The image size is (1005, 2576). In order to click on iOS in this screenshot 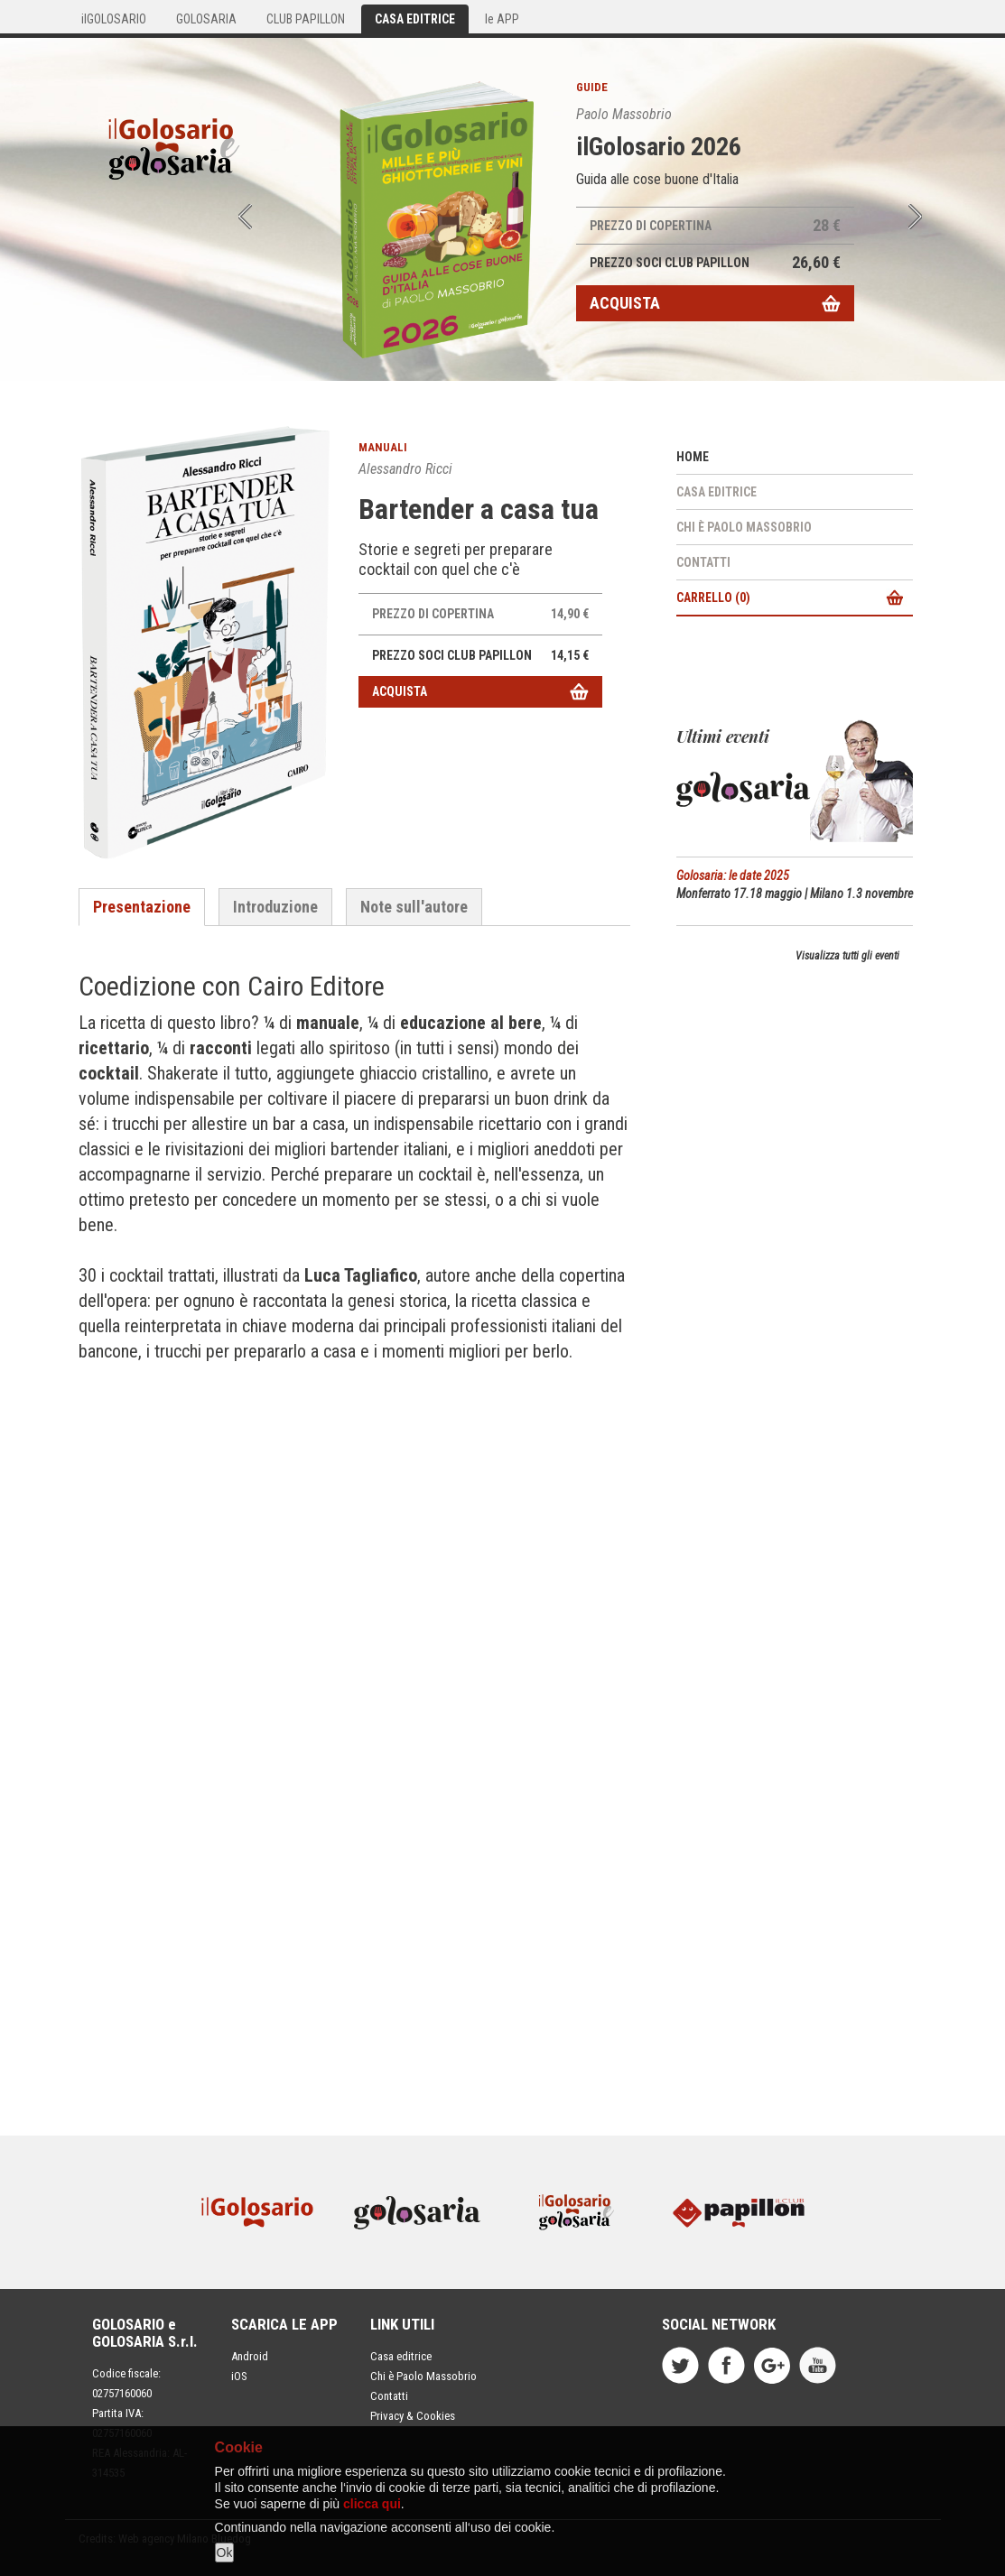, I will do `click(239, 2376)`.